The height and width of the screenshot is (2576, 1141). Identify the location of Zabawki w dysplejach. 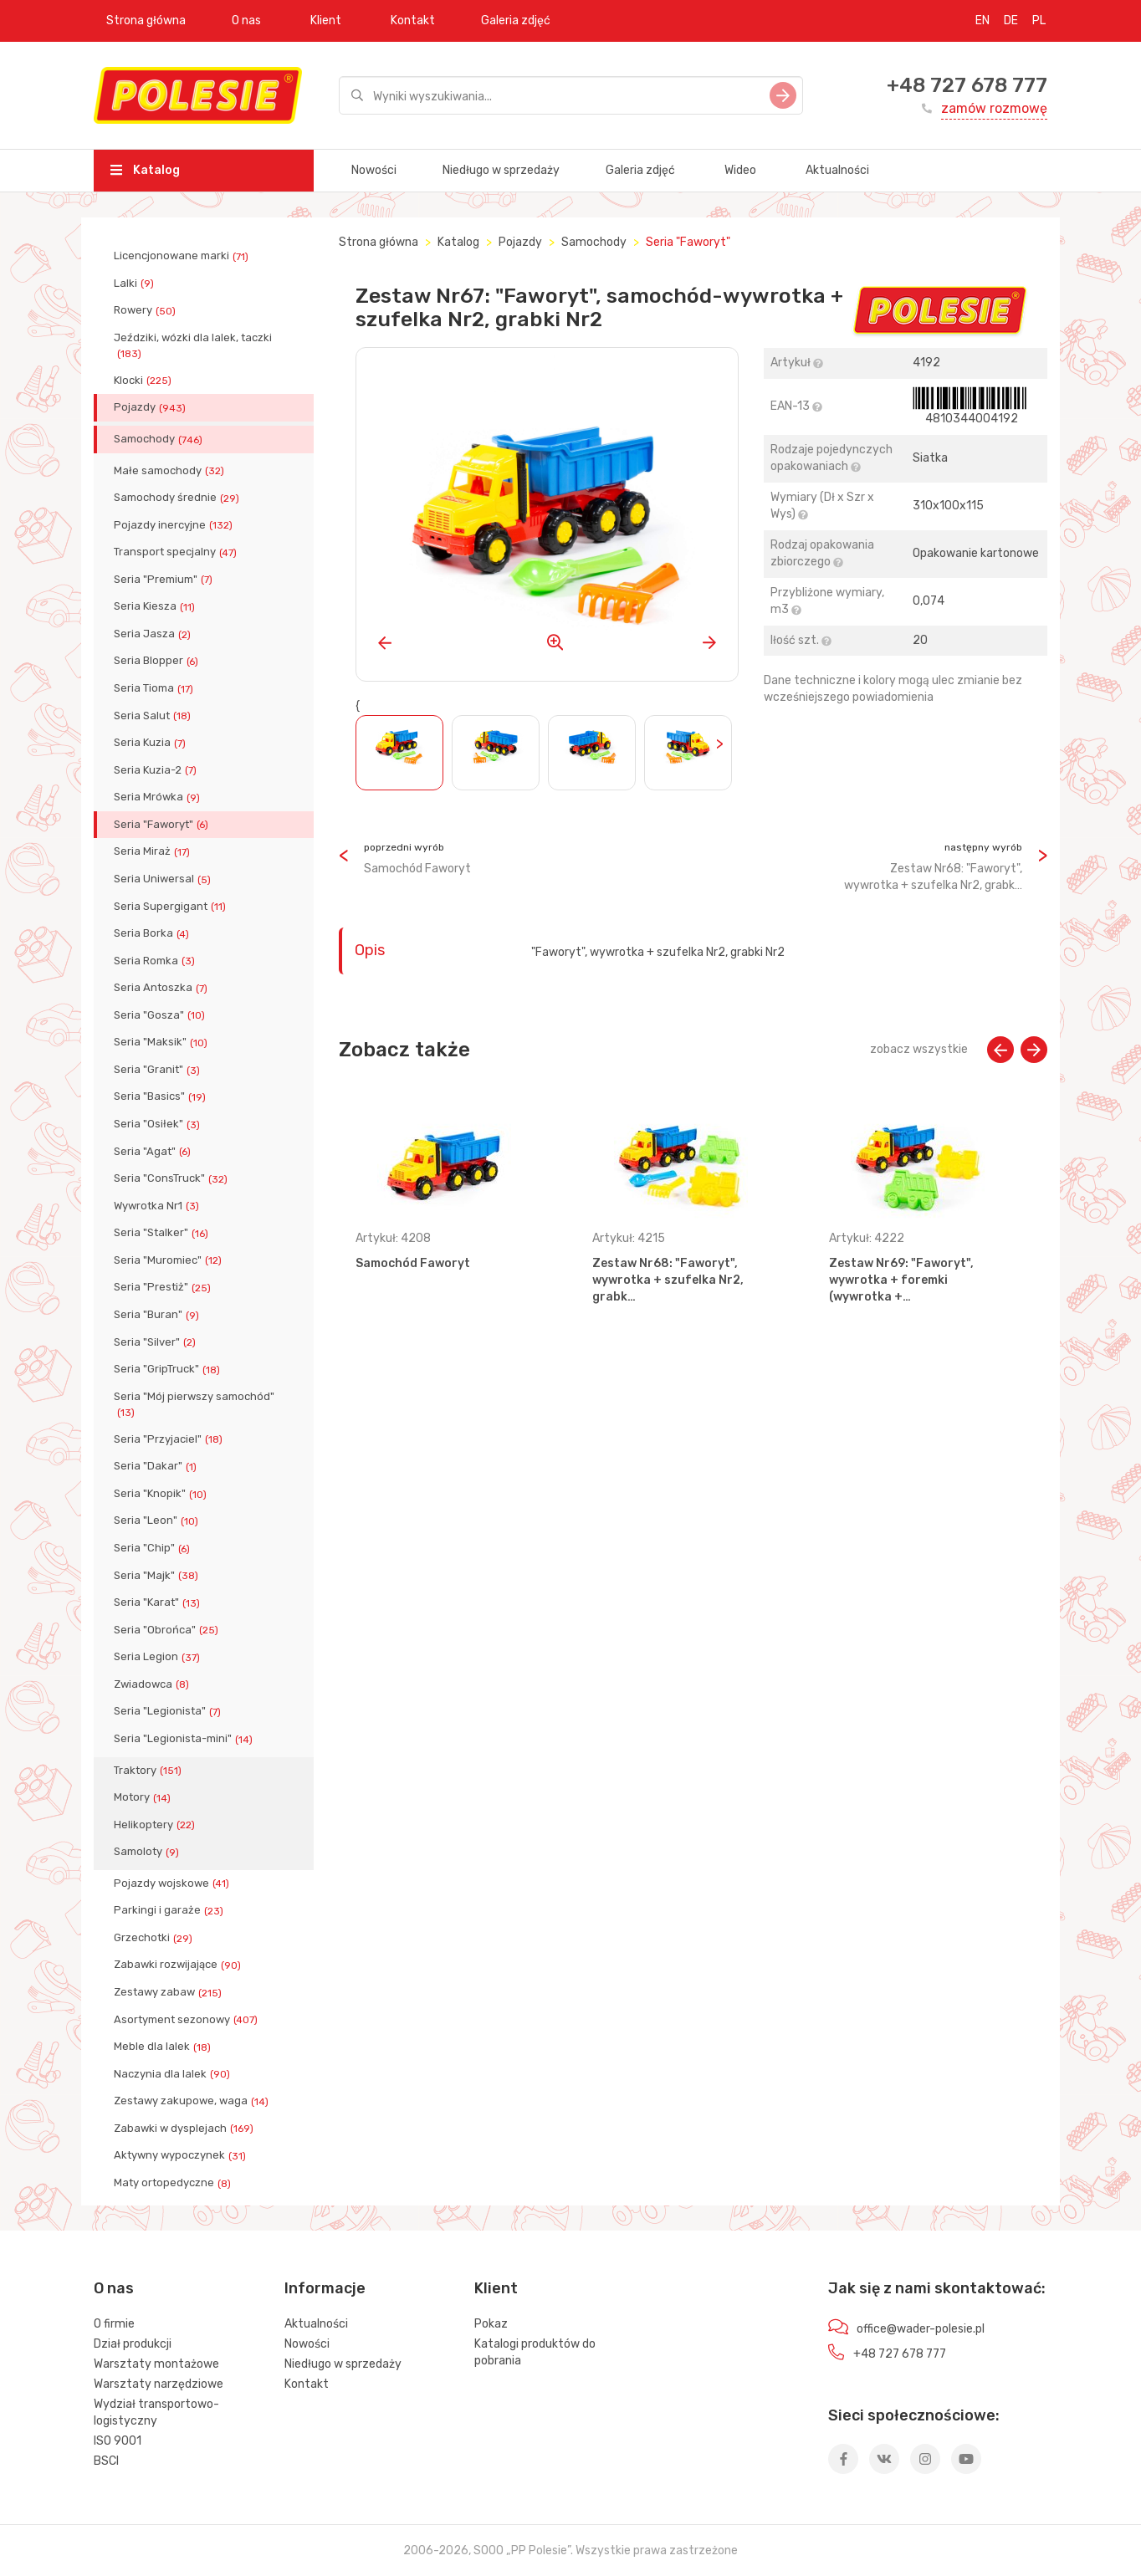
(185, 2128).